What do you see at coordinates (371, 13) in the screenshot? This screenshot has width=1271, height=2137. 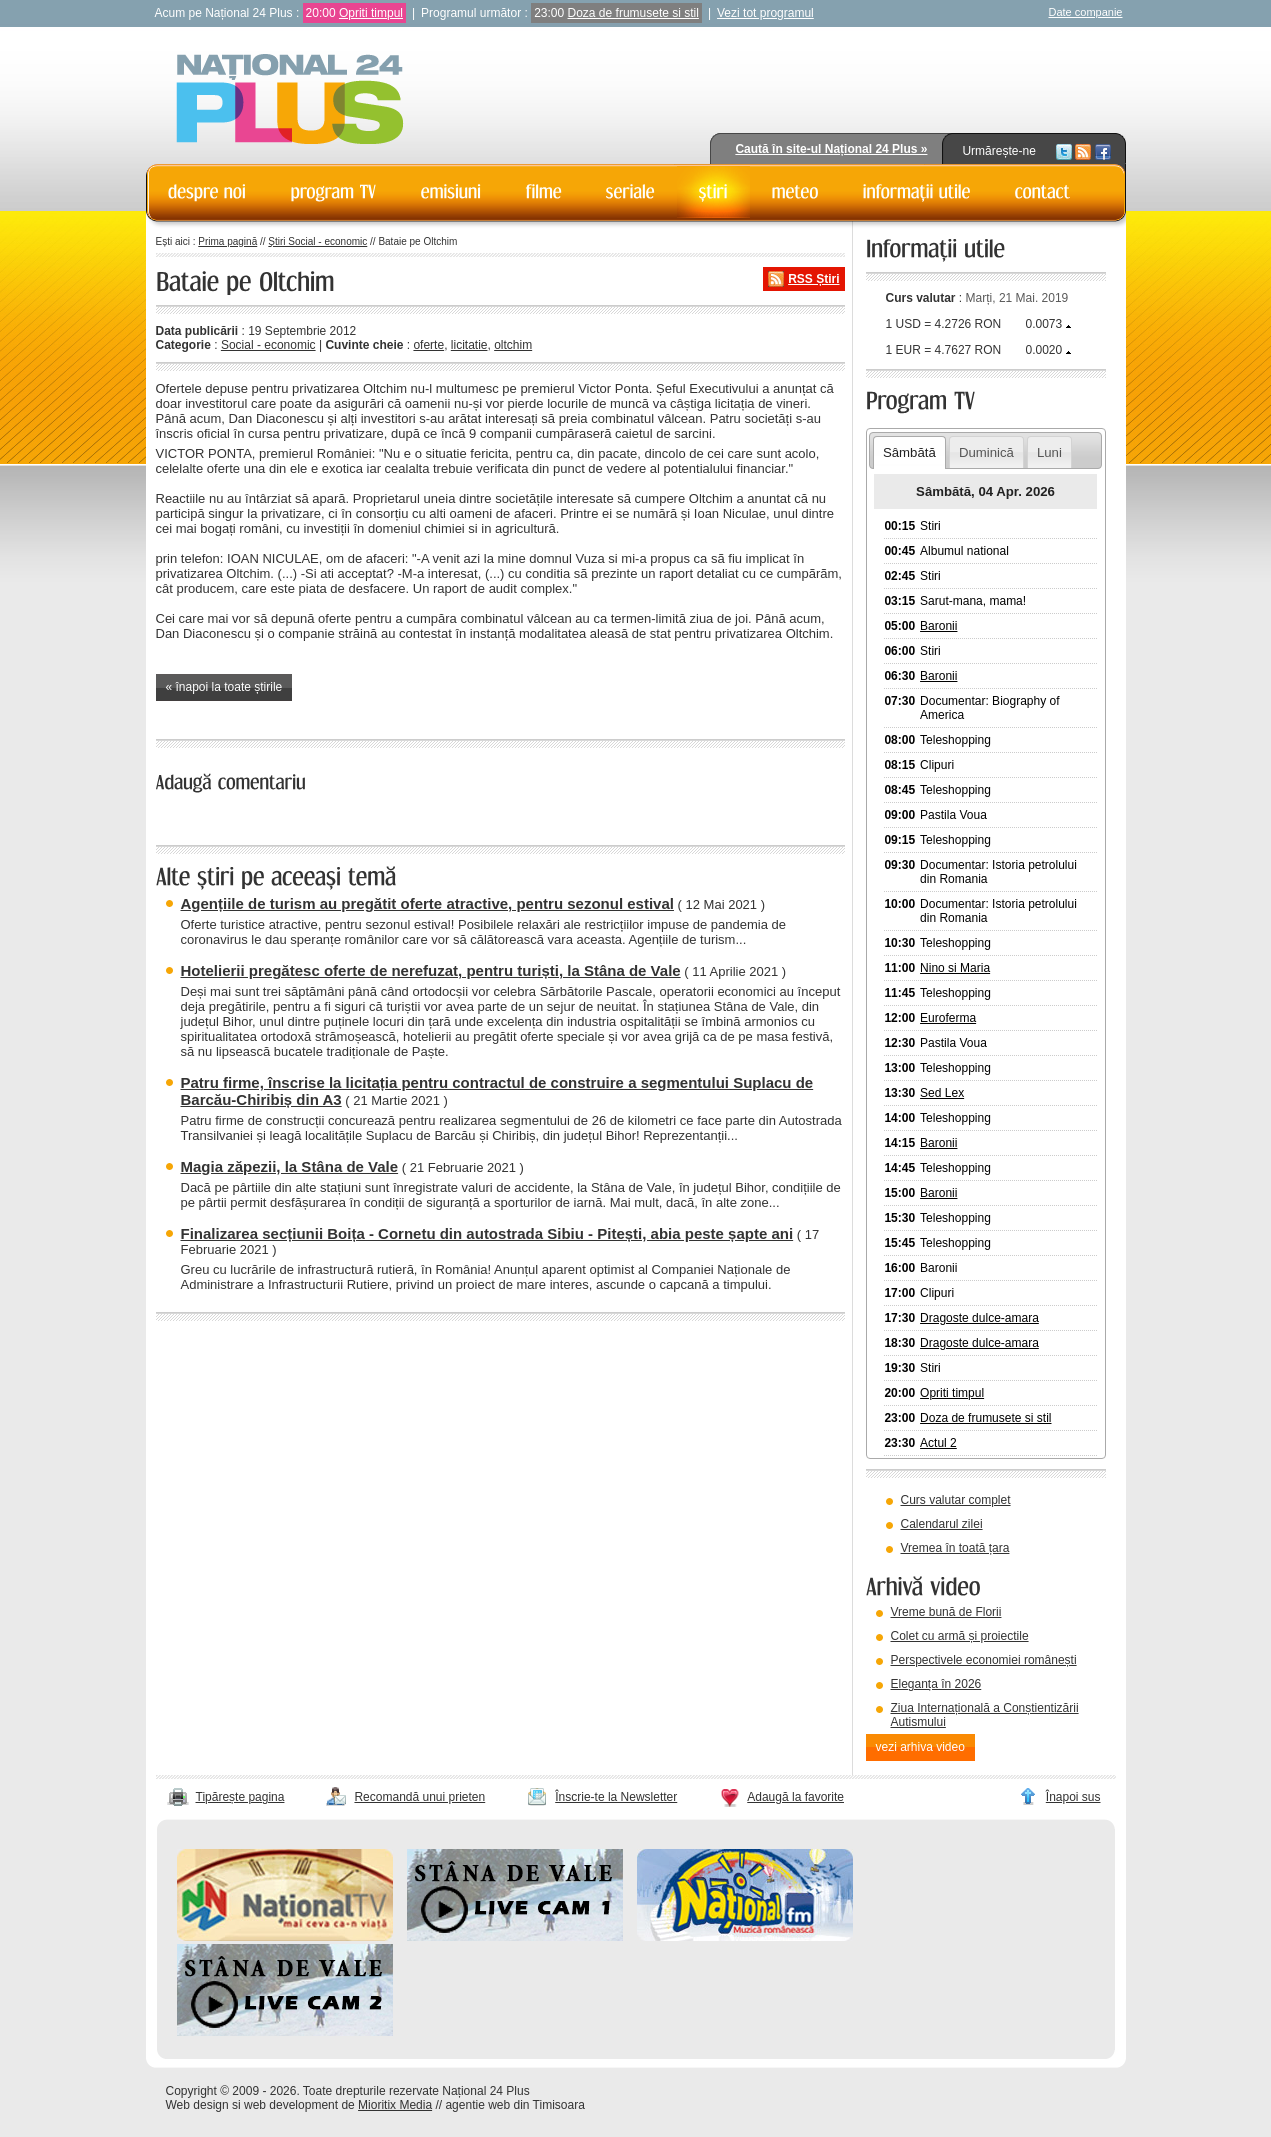 I see `Opriti timpul` at bounding box center [371, 13].